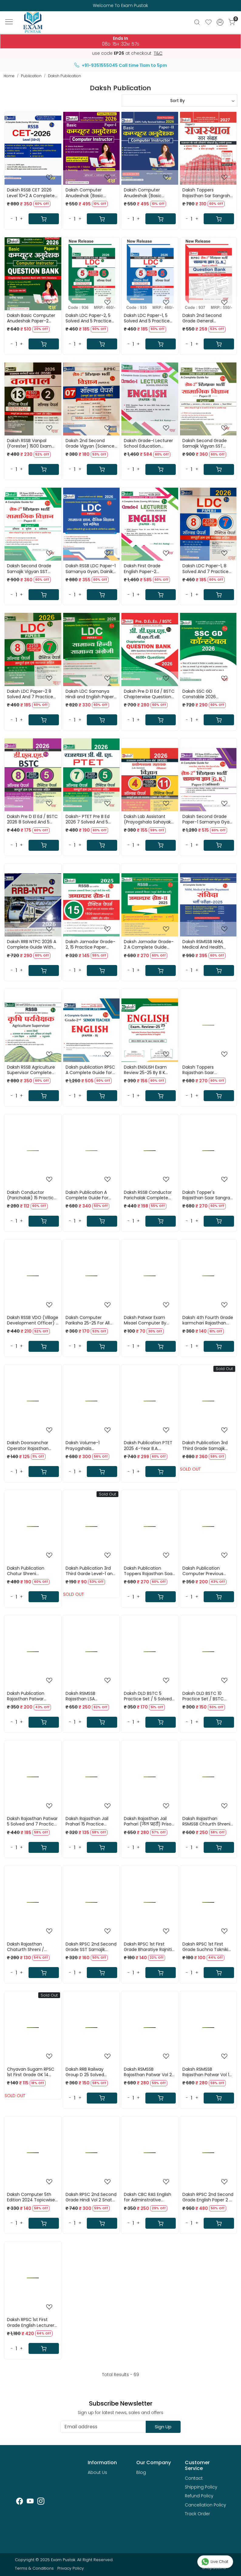 The height and width of the screenshot is (2576, 241). Describe the element at coordinates (32, 1821) in the screenshot. I see `Daksh Rajasthan Patwar 5 Solved and 7 Practice Papers` at that location.